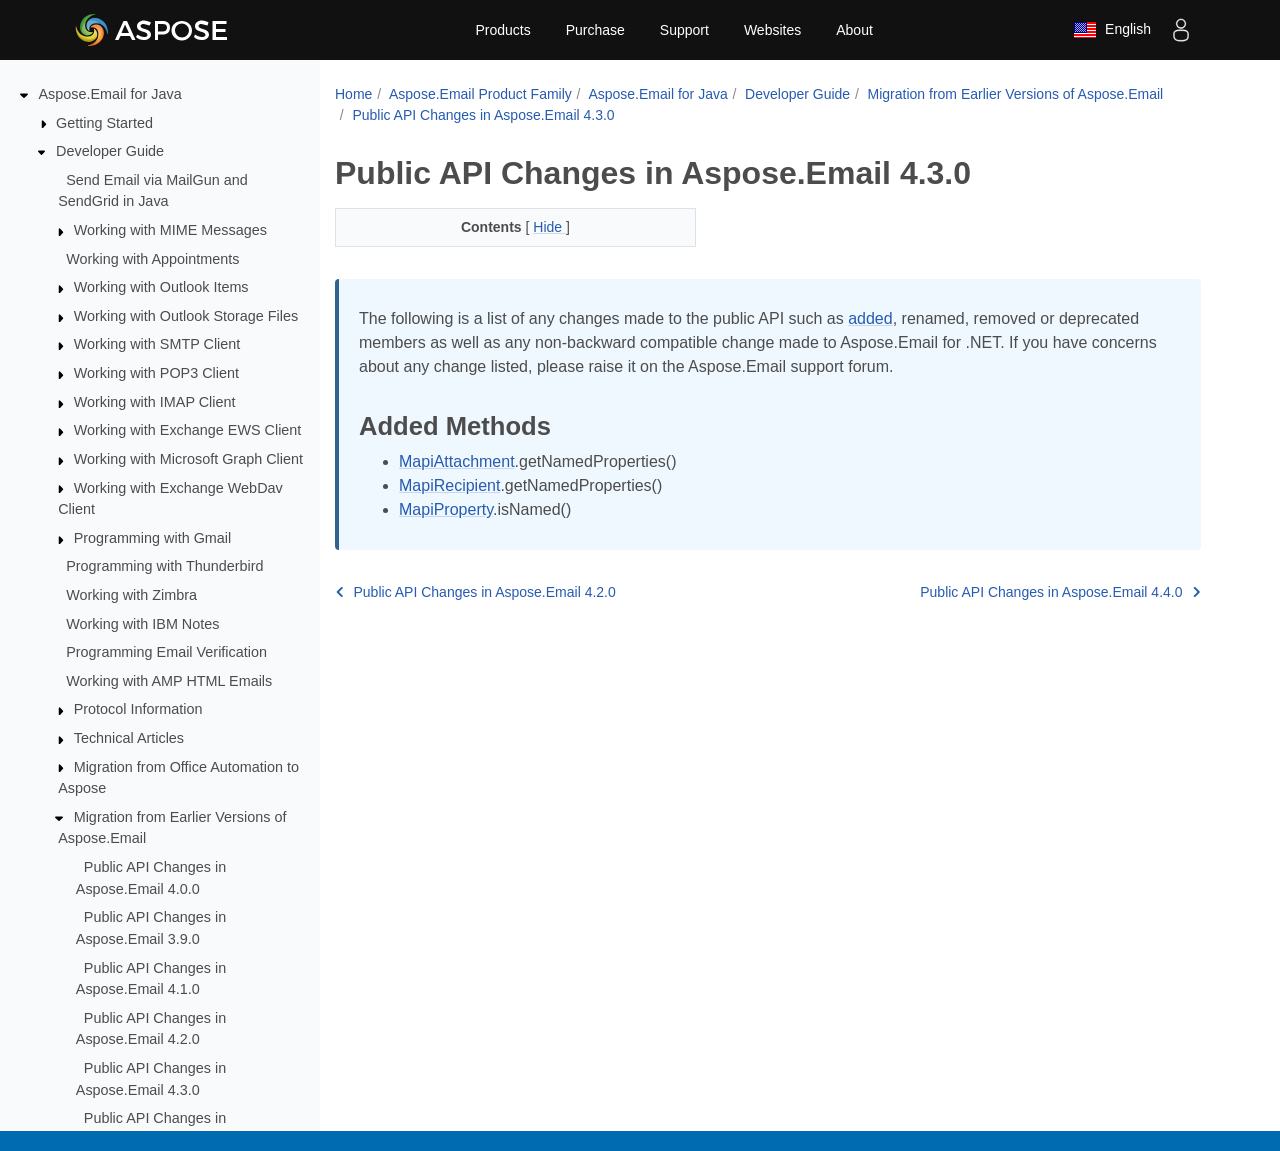 Image resolution: width=1280 pixels, height=1151 pixels. What do you see at coordinates (169, 681) in the screenshot?
I see `Working with AMP HTML Emails` at bounding box center [169, 681].